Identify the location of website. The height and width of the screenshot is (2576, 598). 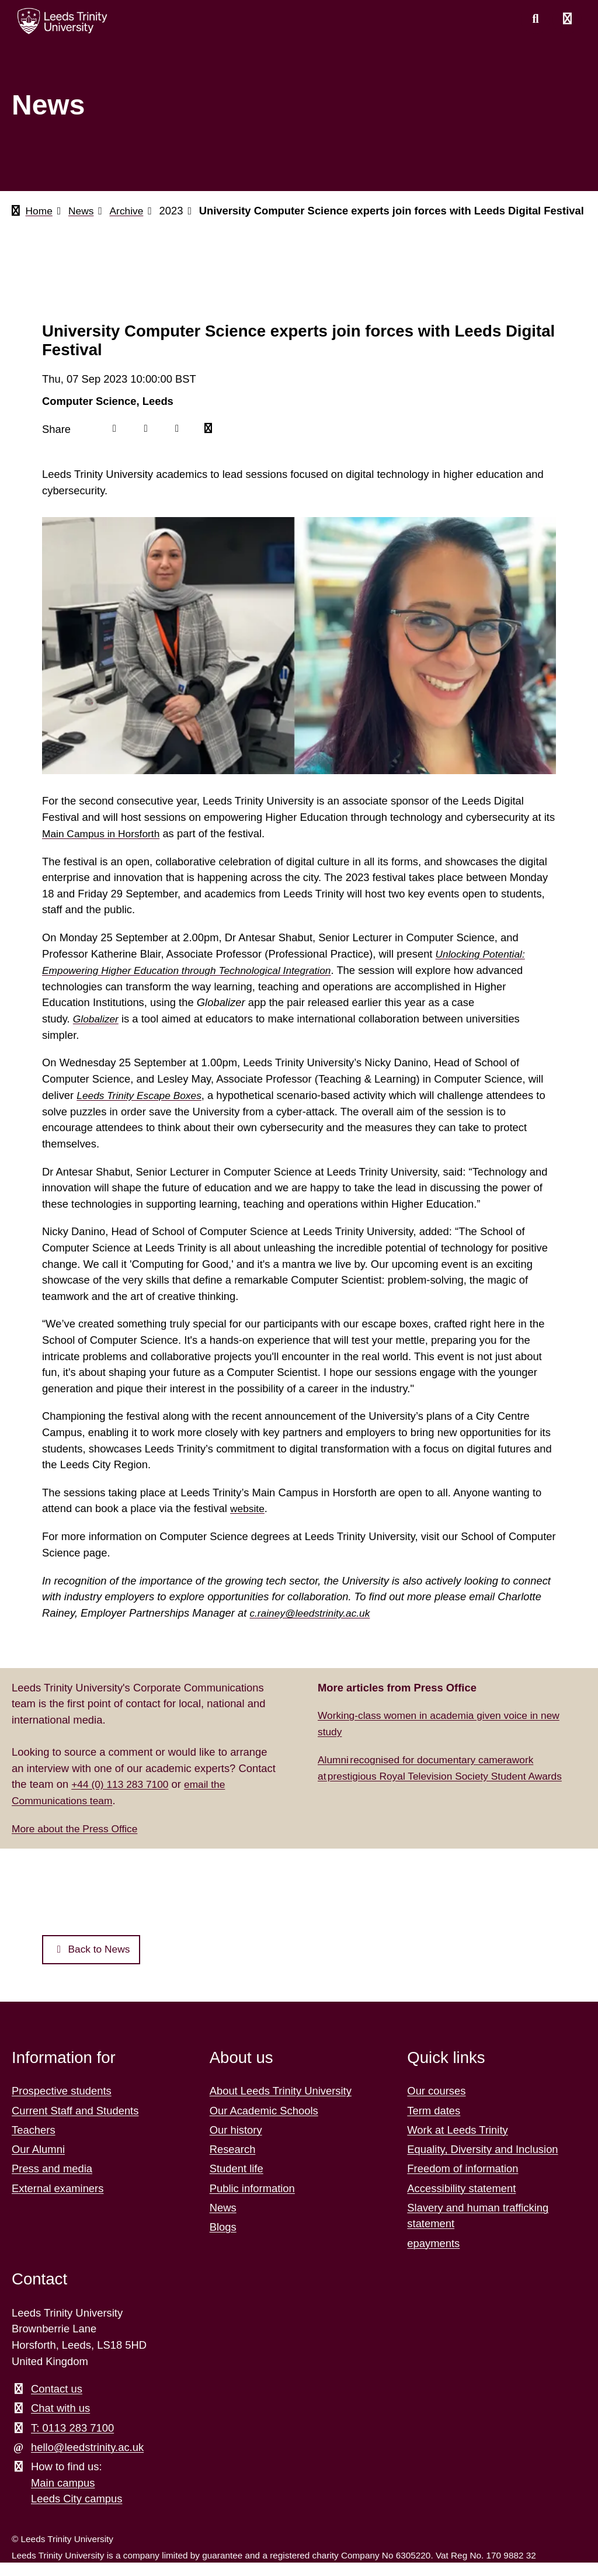
(248, 1522).